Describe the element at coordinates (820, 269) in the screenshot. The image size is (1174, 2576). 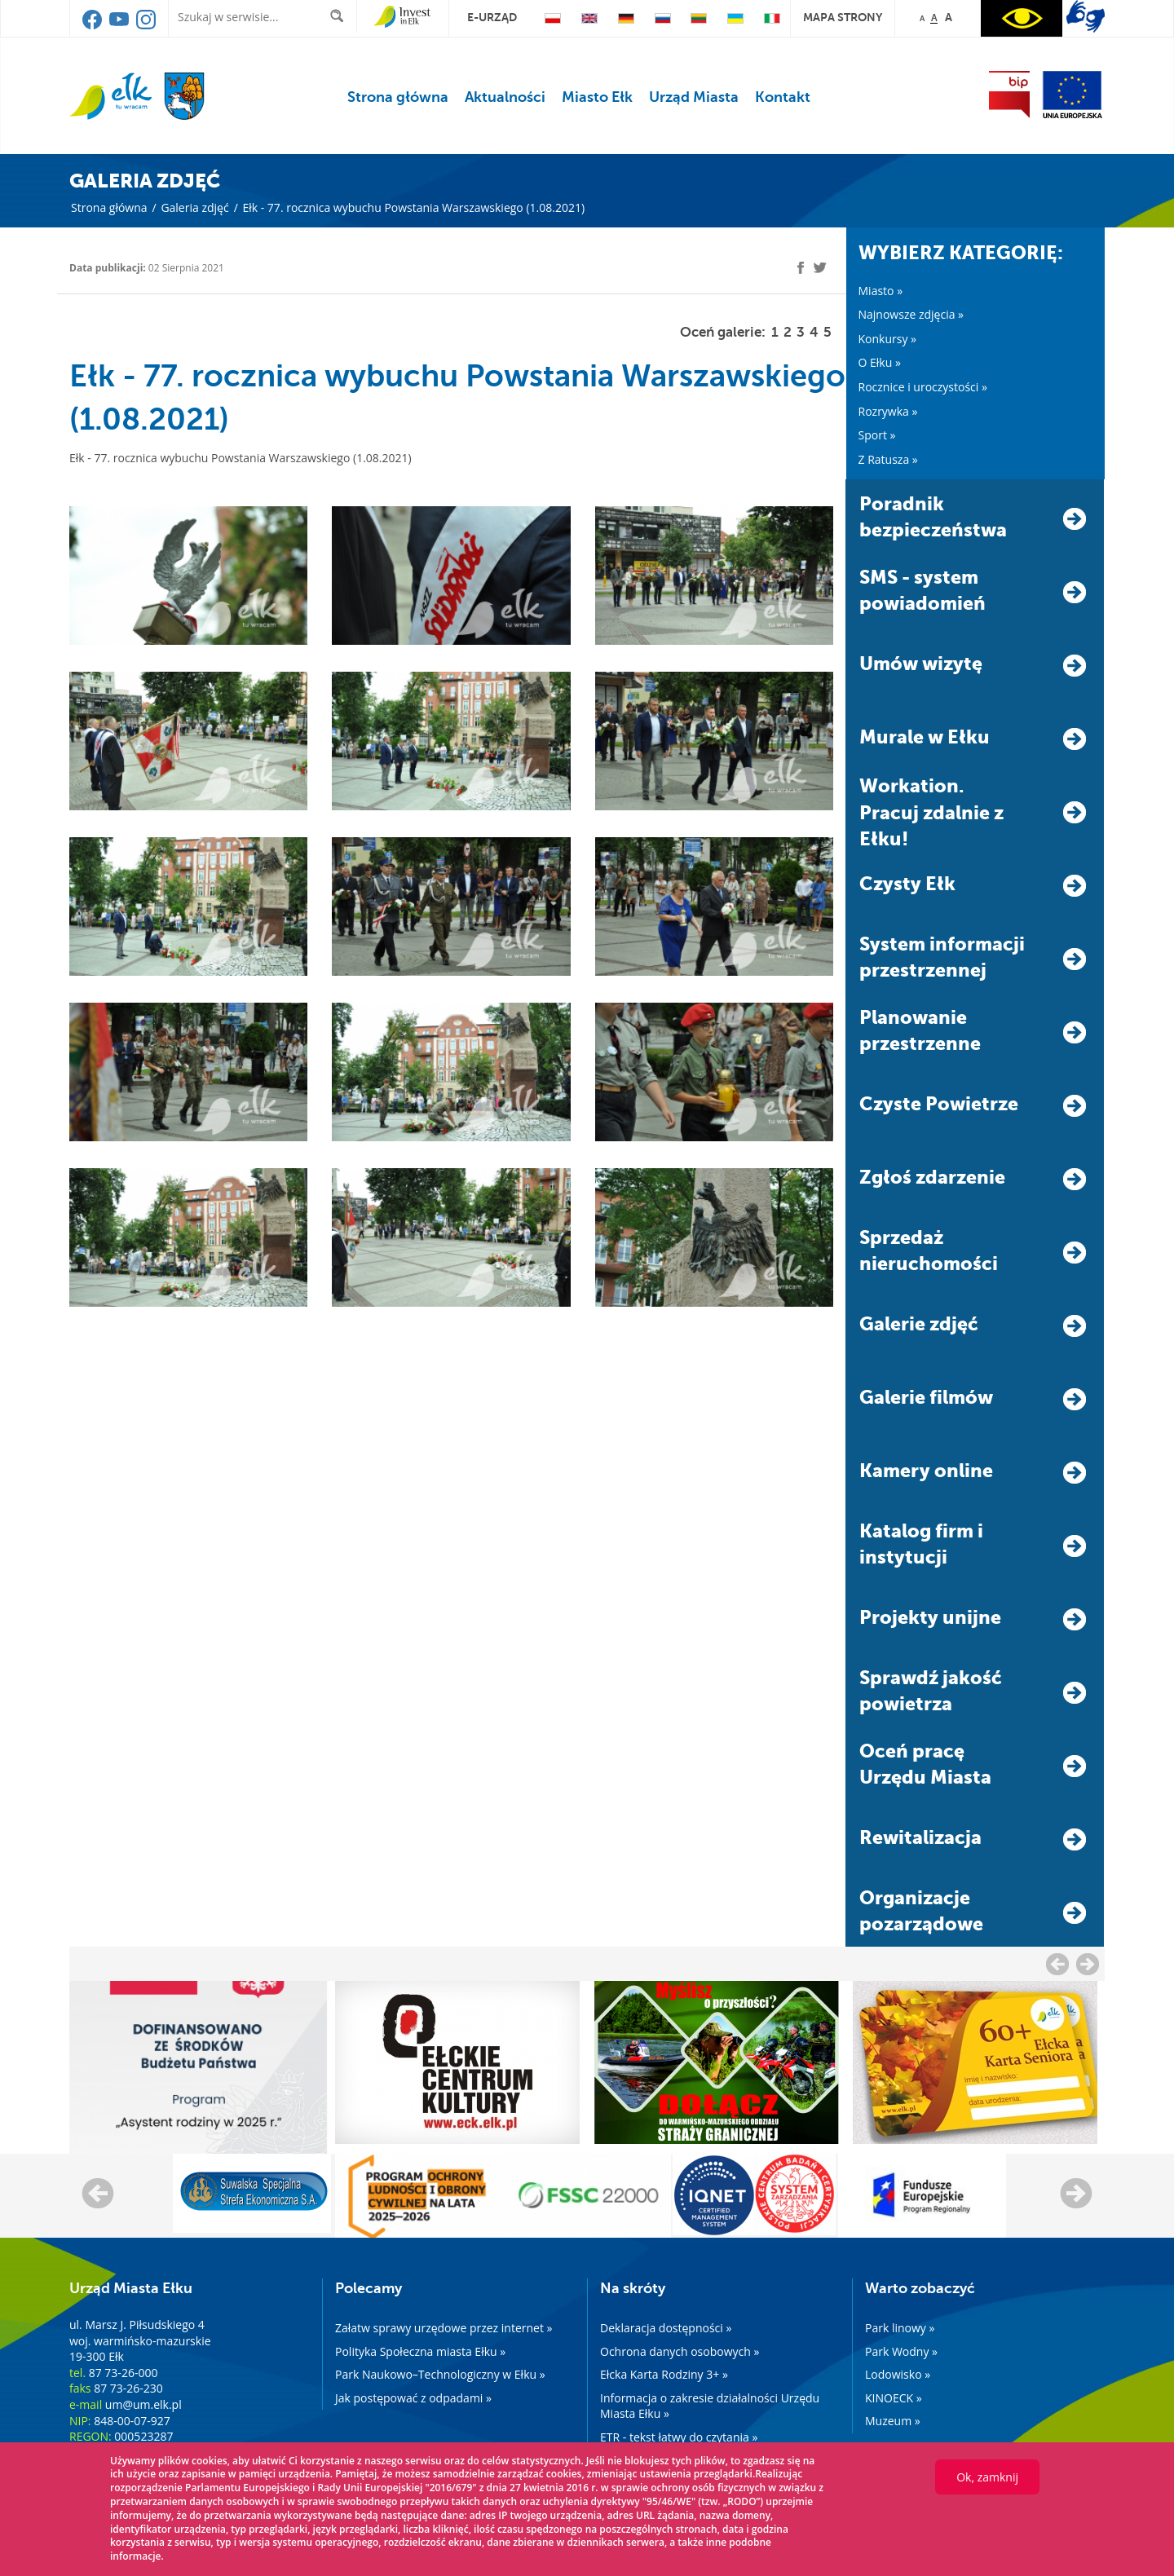
I see `[twitter]` at that location.